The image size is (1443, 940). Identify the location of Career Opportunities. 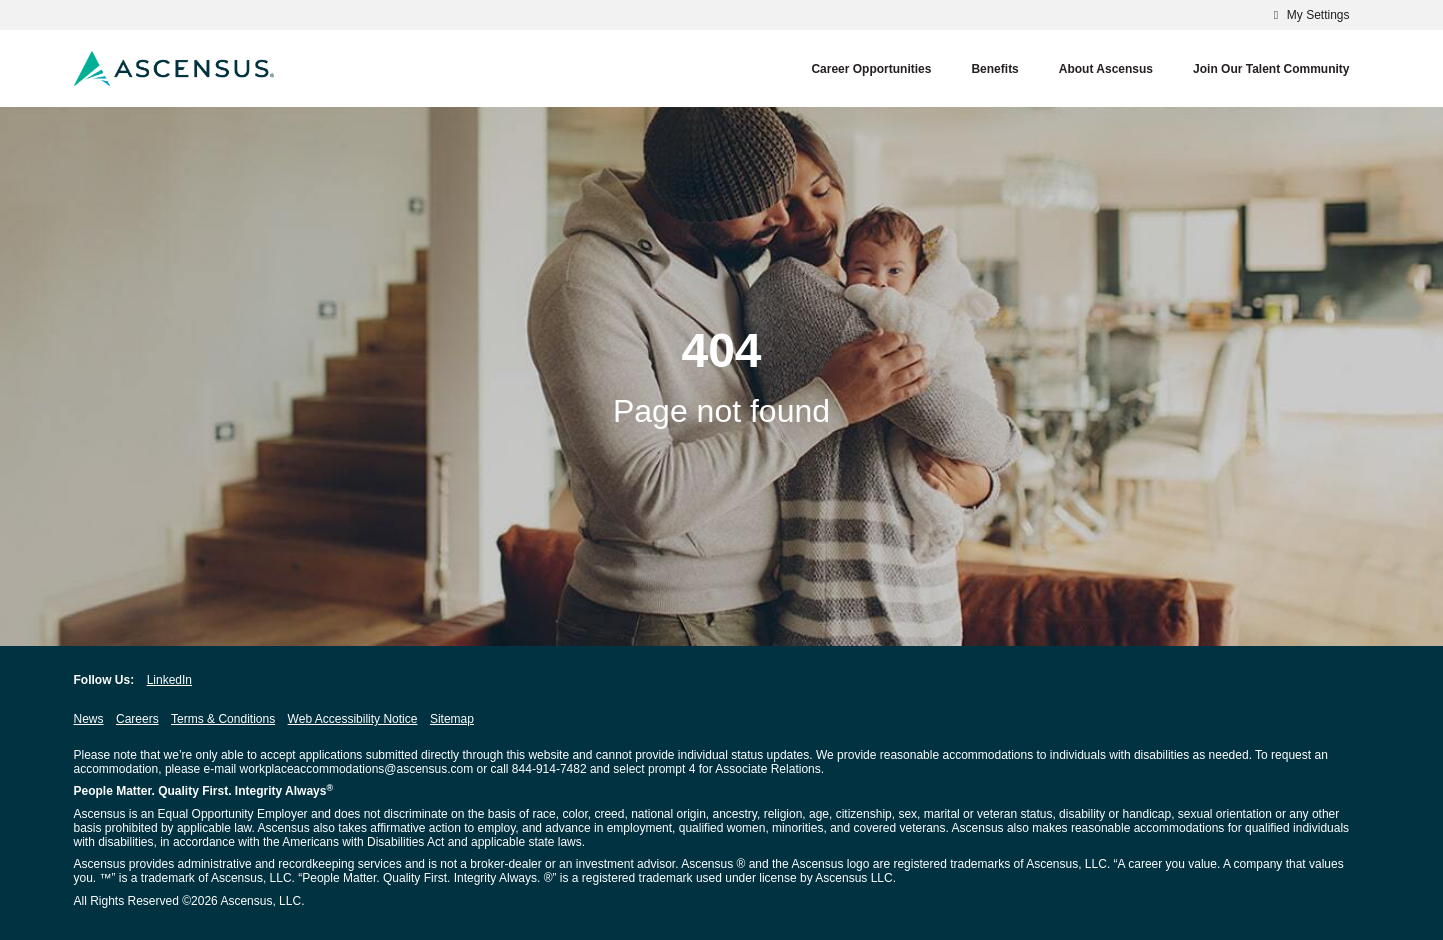
(871, 69).